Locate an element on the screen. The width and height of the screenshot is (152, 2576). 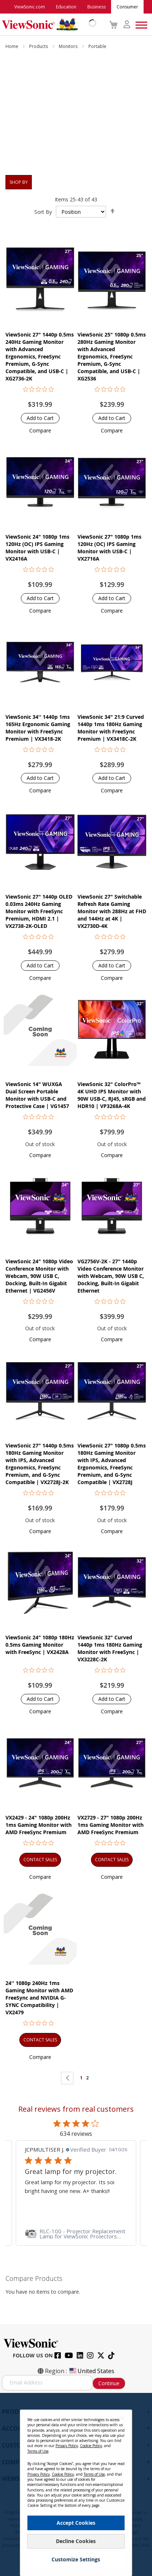
[button] is located at coordinates (40, 430).